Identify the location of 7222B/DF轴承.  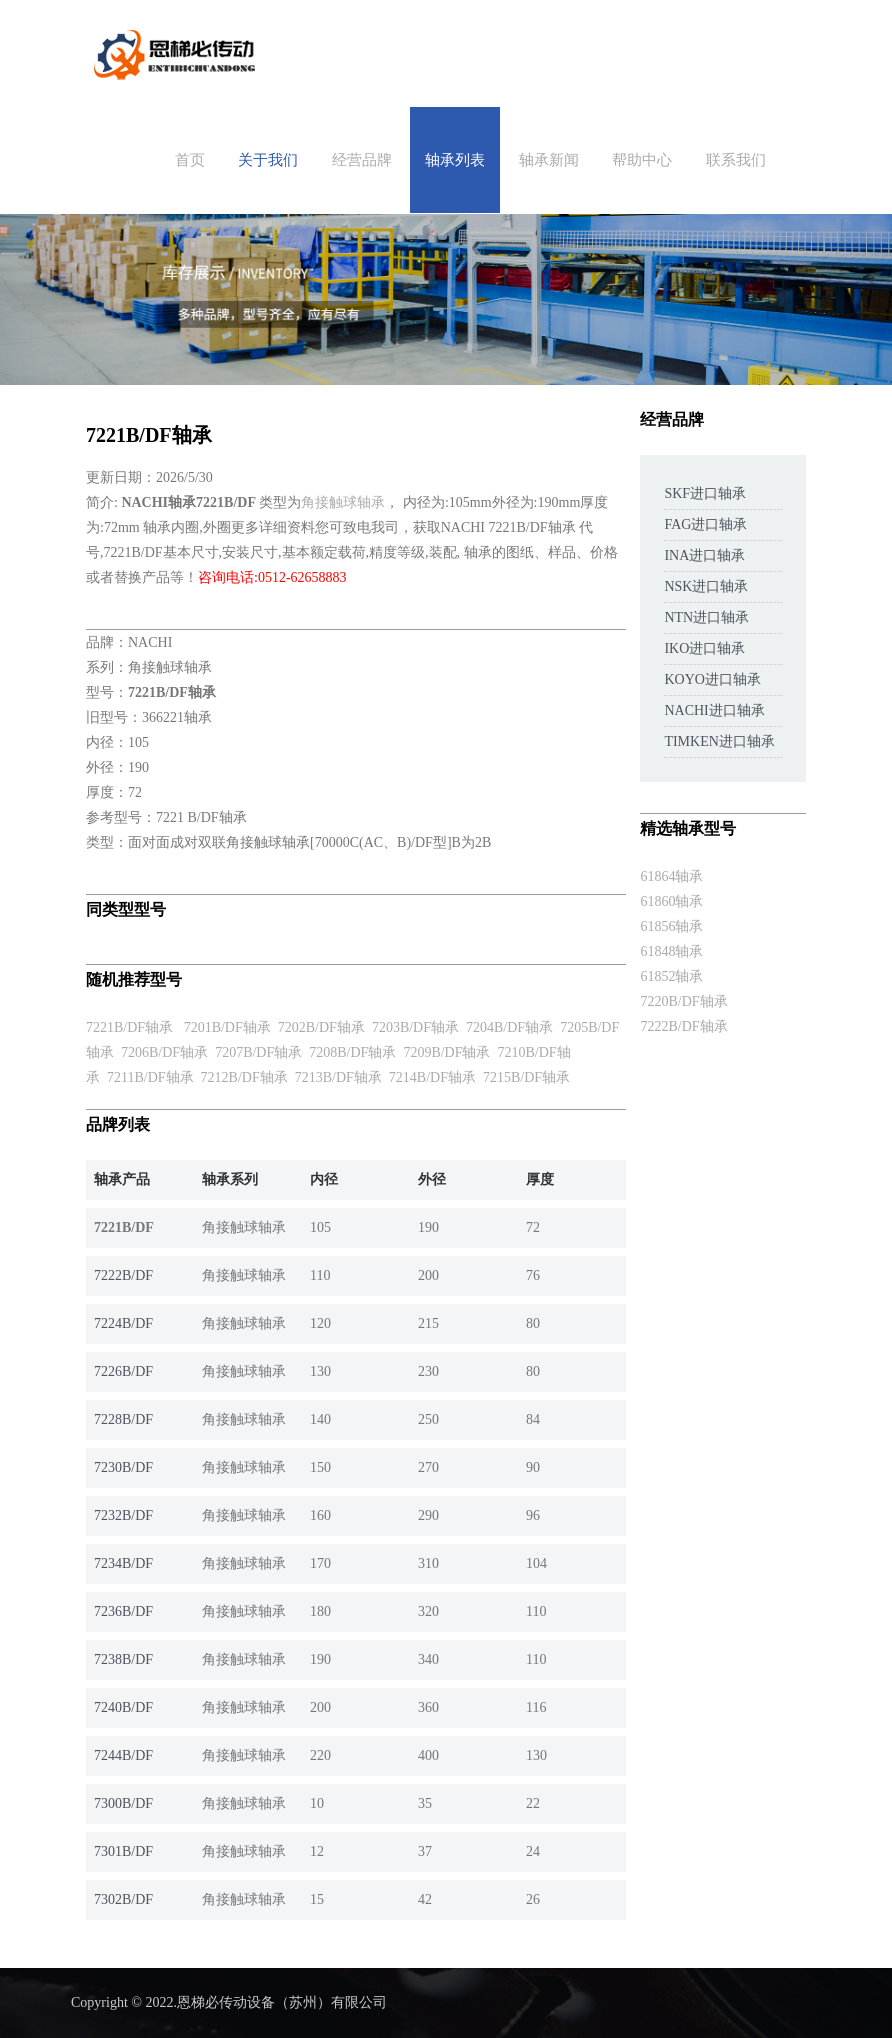
(683, 1026).